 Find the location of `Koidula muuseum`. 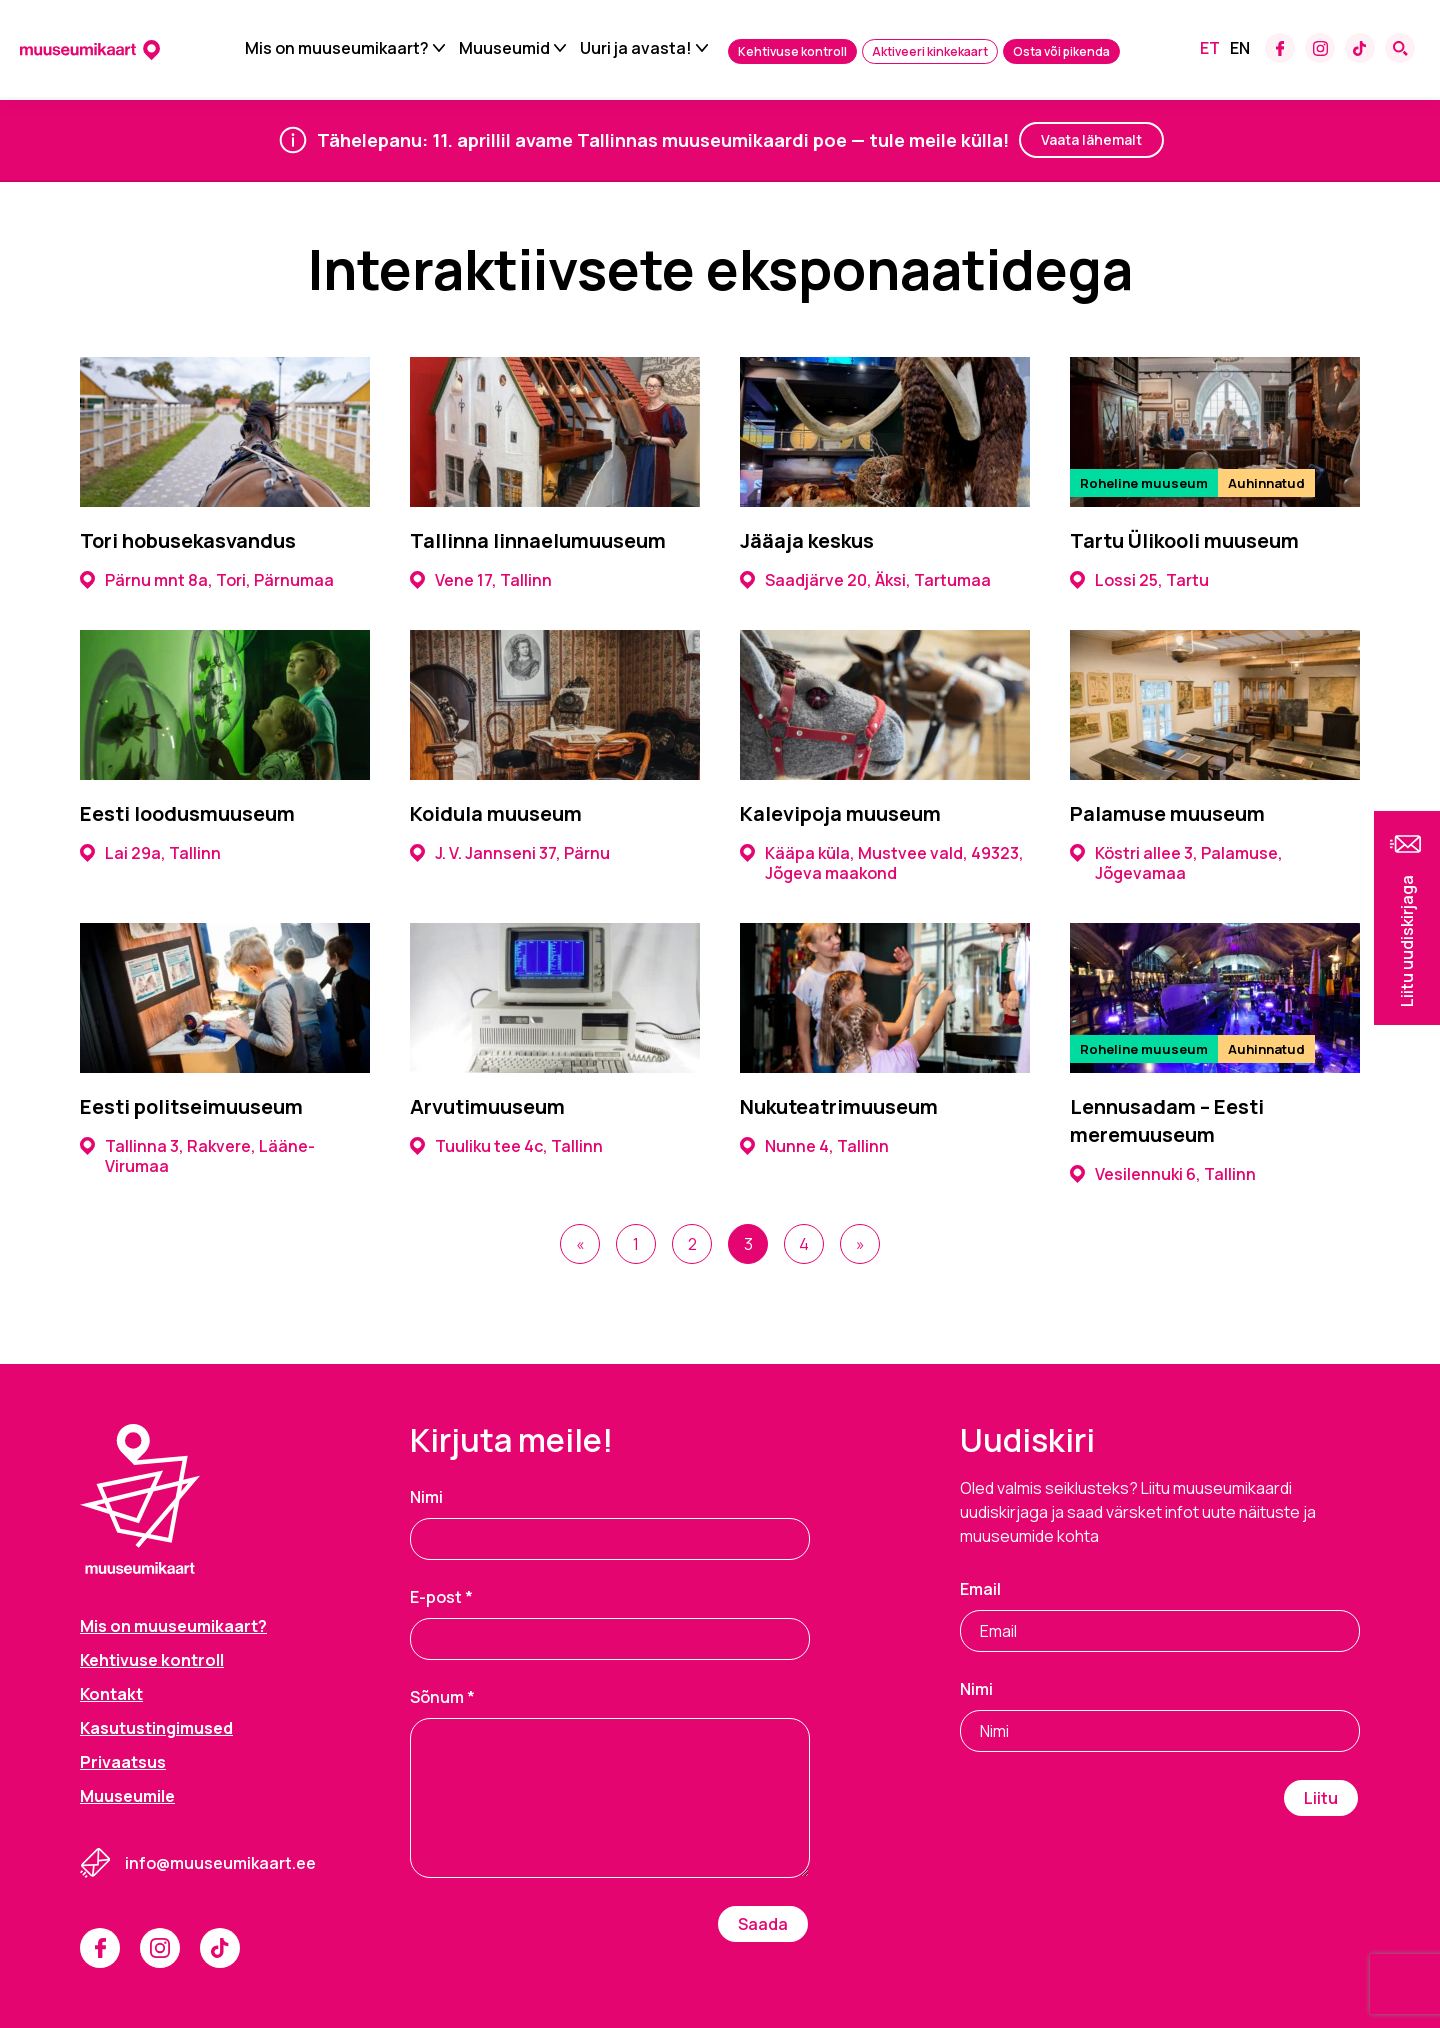

Koidula muuseum is located at coordinates (496, 813).